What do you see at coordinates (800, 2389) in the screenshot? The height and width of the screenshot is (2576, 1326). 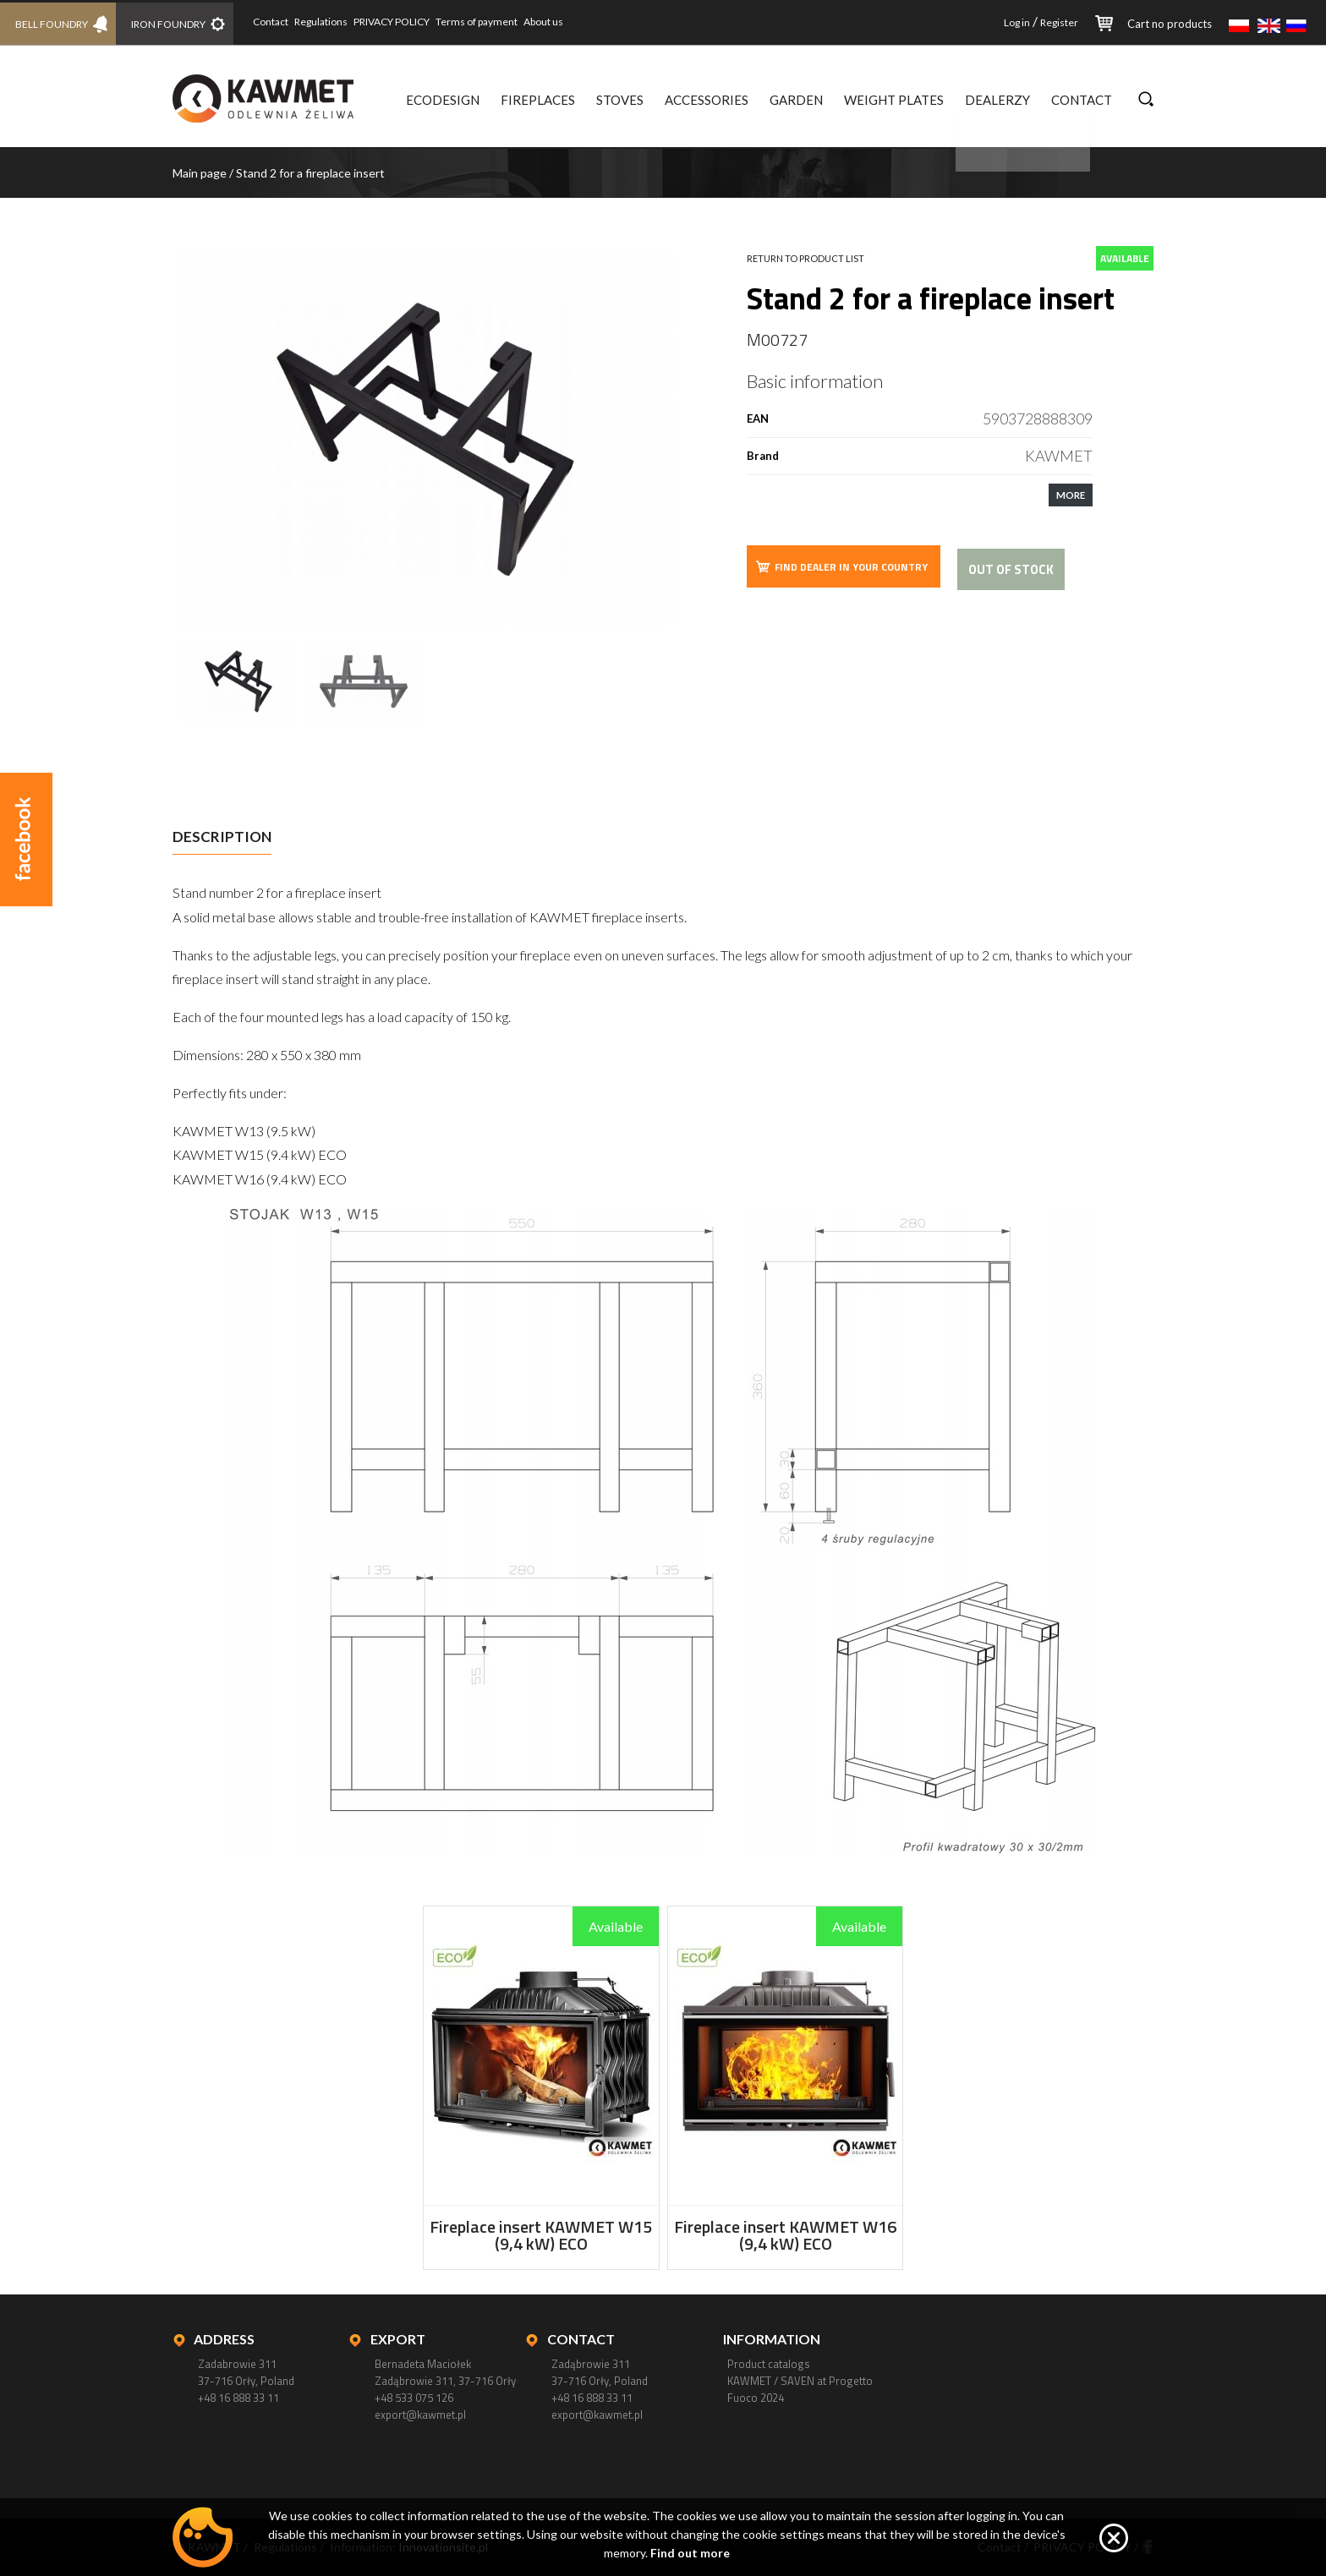 I see `KAWMET / SAVEN at Progetto Fuoco 2024` at bounding box center [800, 2389].